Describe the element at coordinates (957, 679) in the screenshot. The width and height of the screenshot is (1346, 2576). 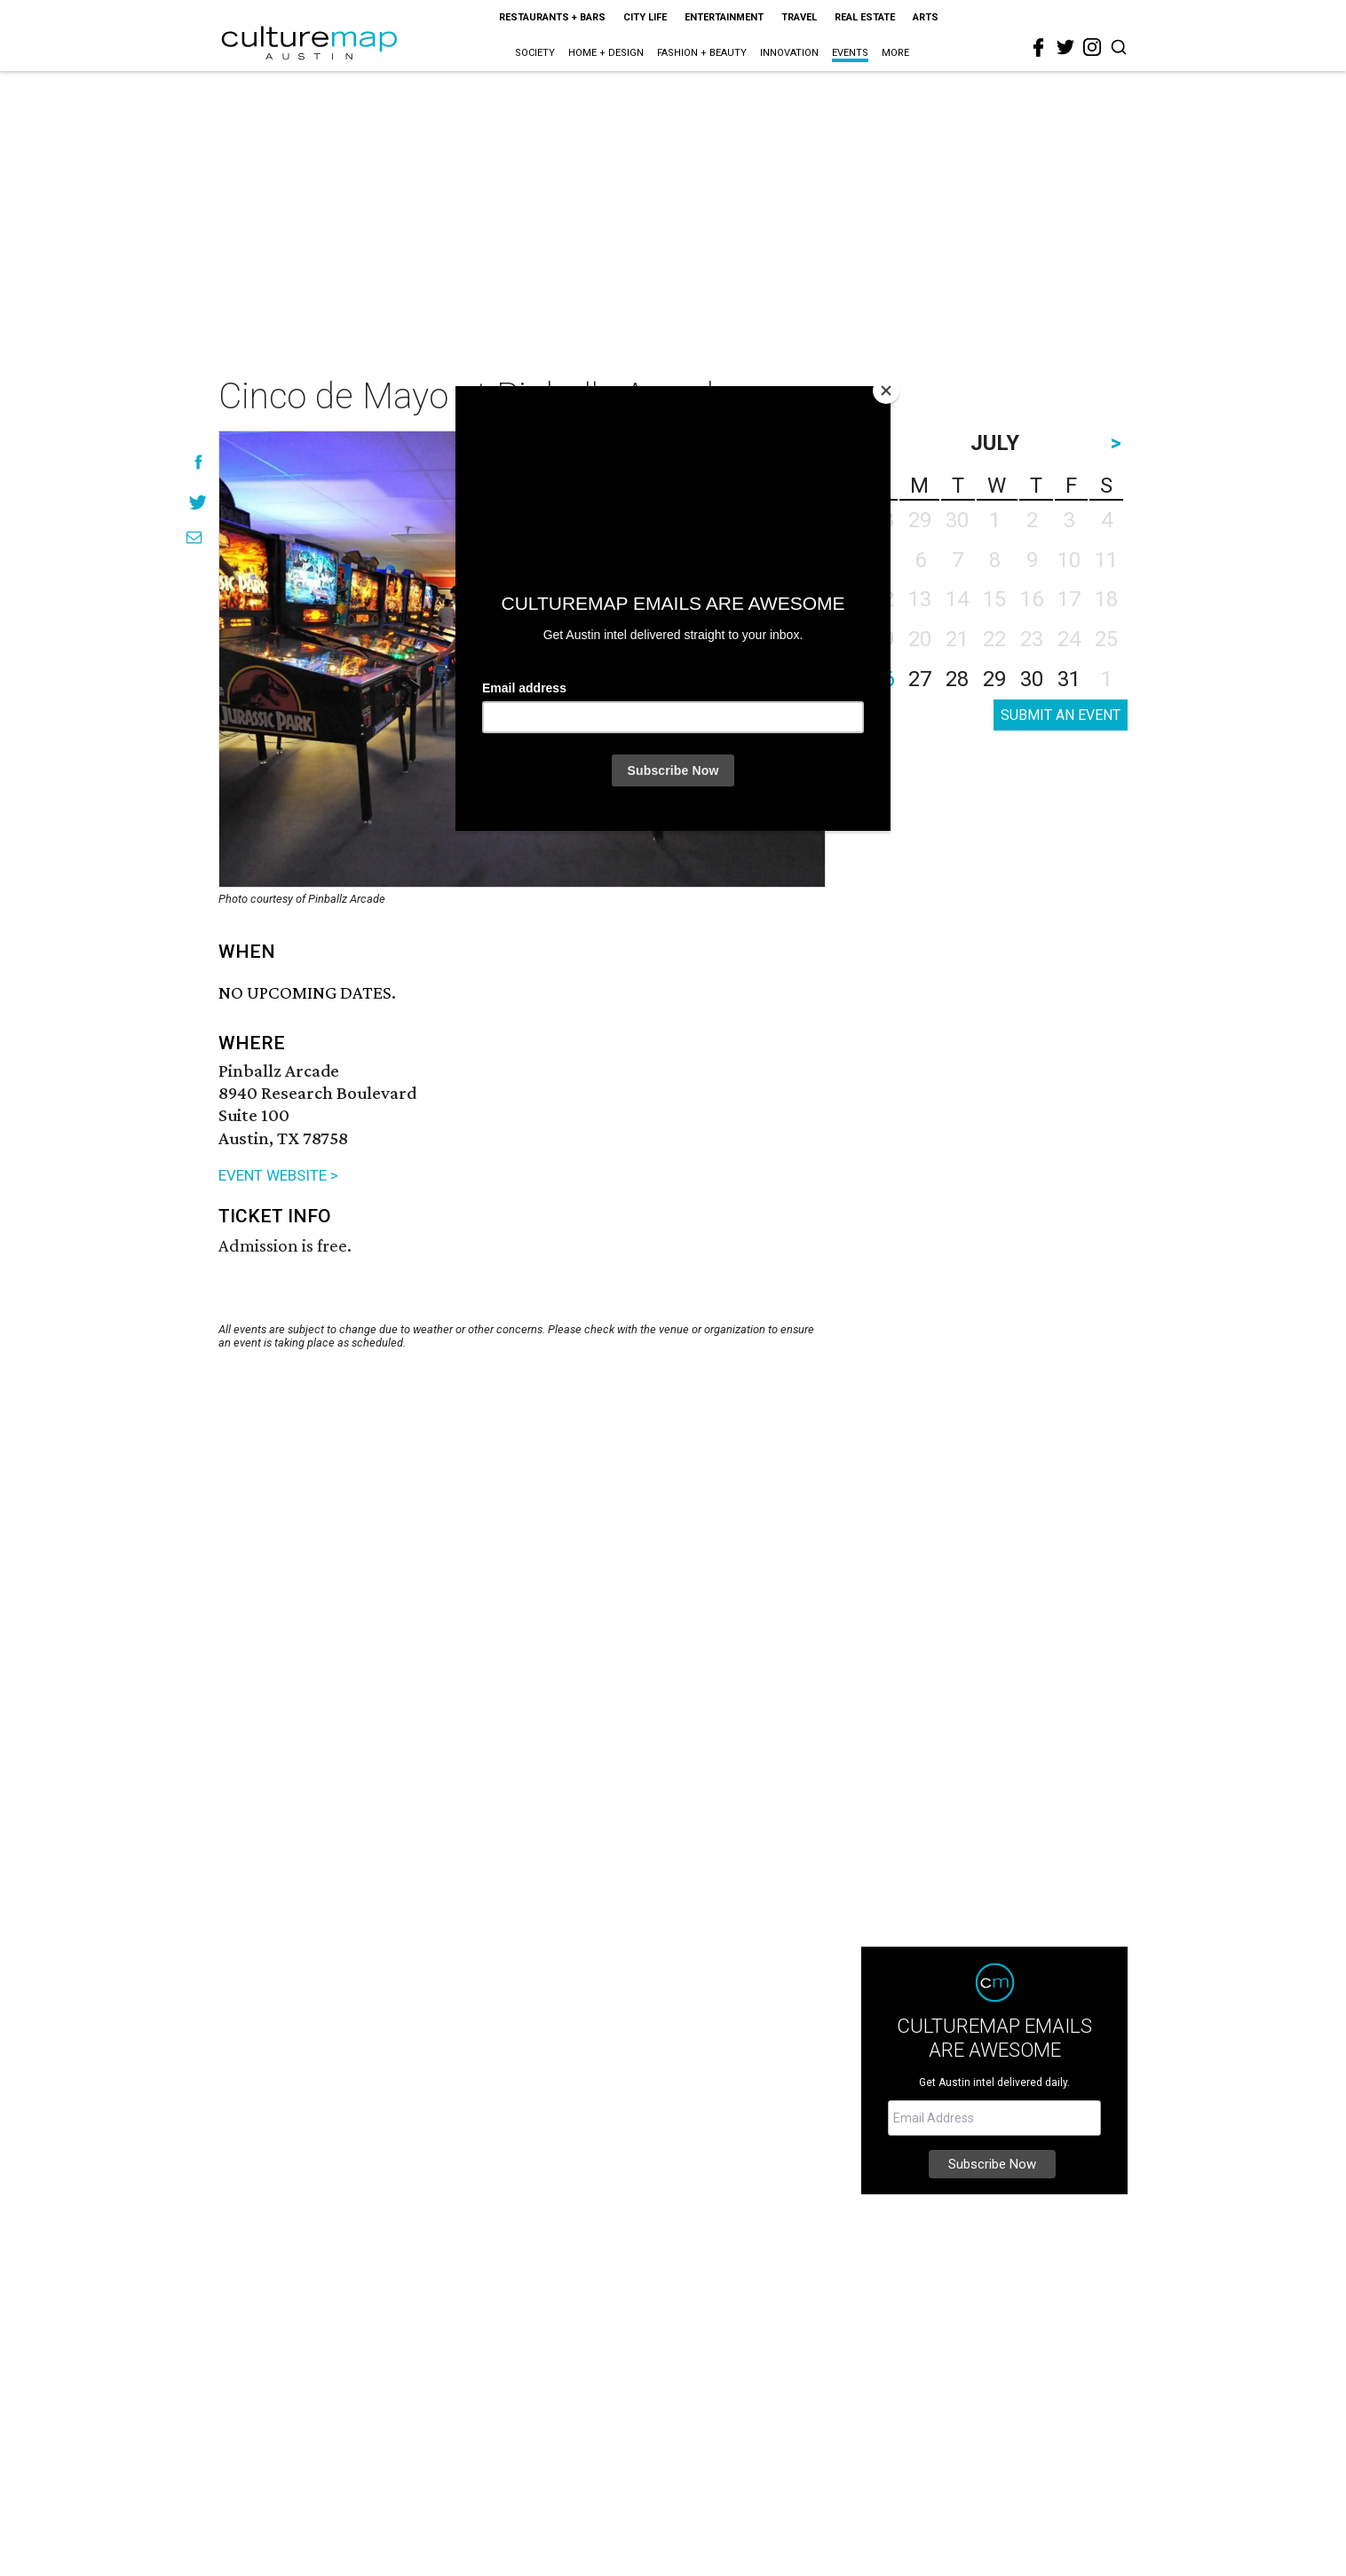
I see `28` at that location.